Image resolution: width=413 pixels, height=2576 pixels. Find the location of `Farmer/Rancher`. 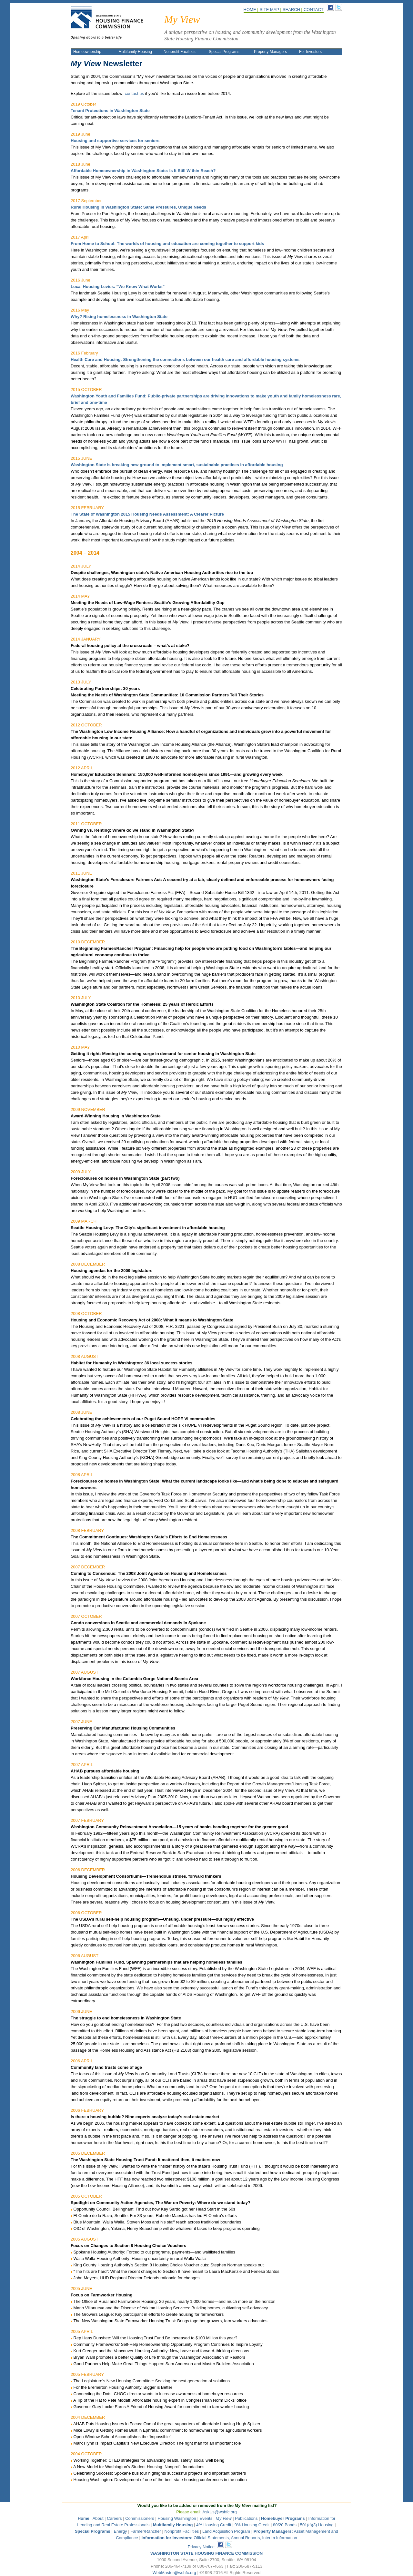

Farmer/Rancher is located at coordinates (145, 2531).